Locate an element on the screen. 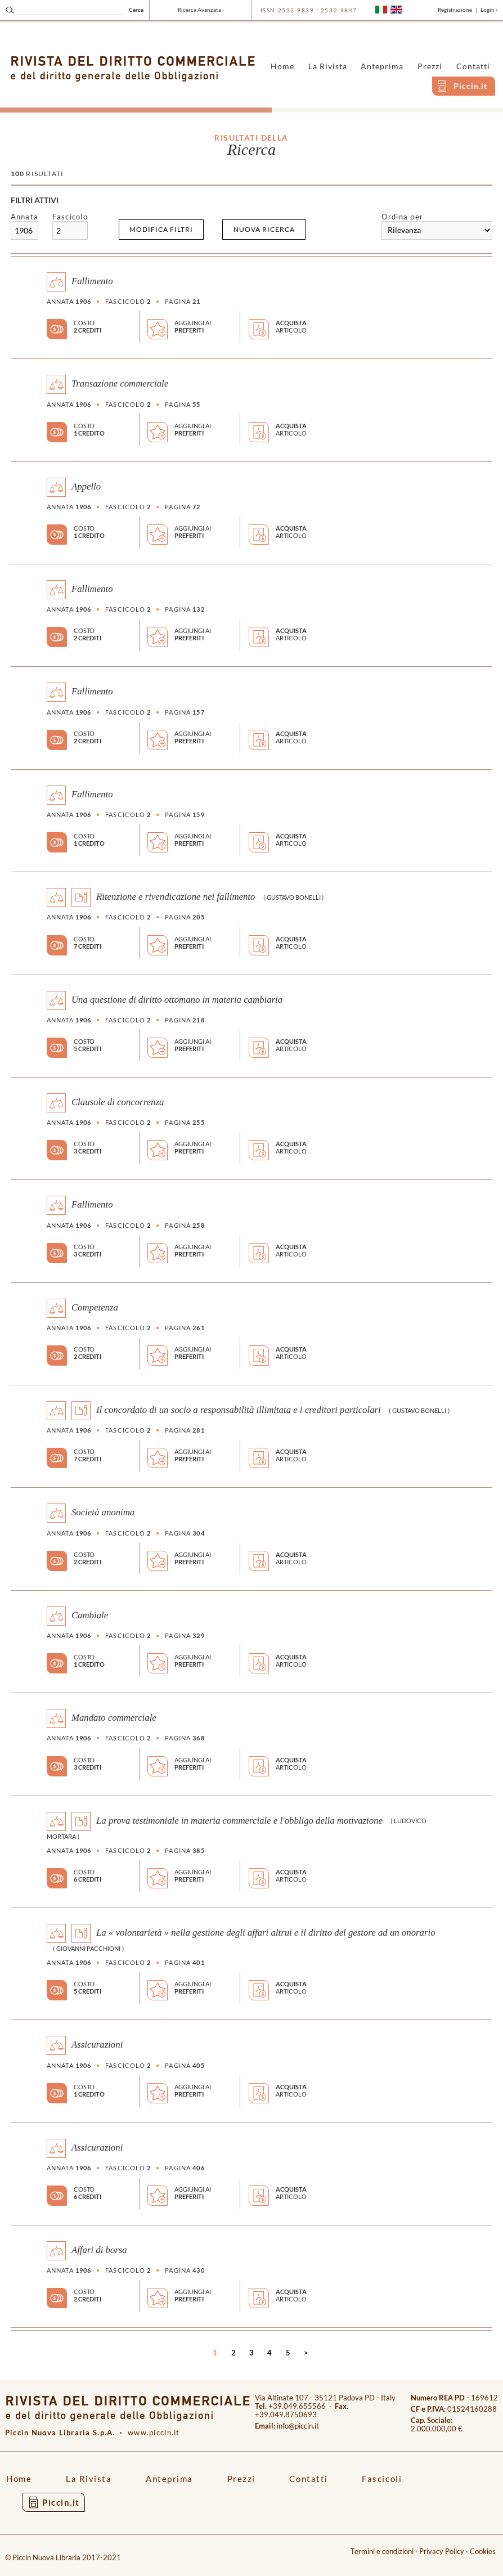  Cambiale is located at coordinates (89, 1614).